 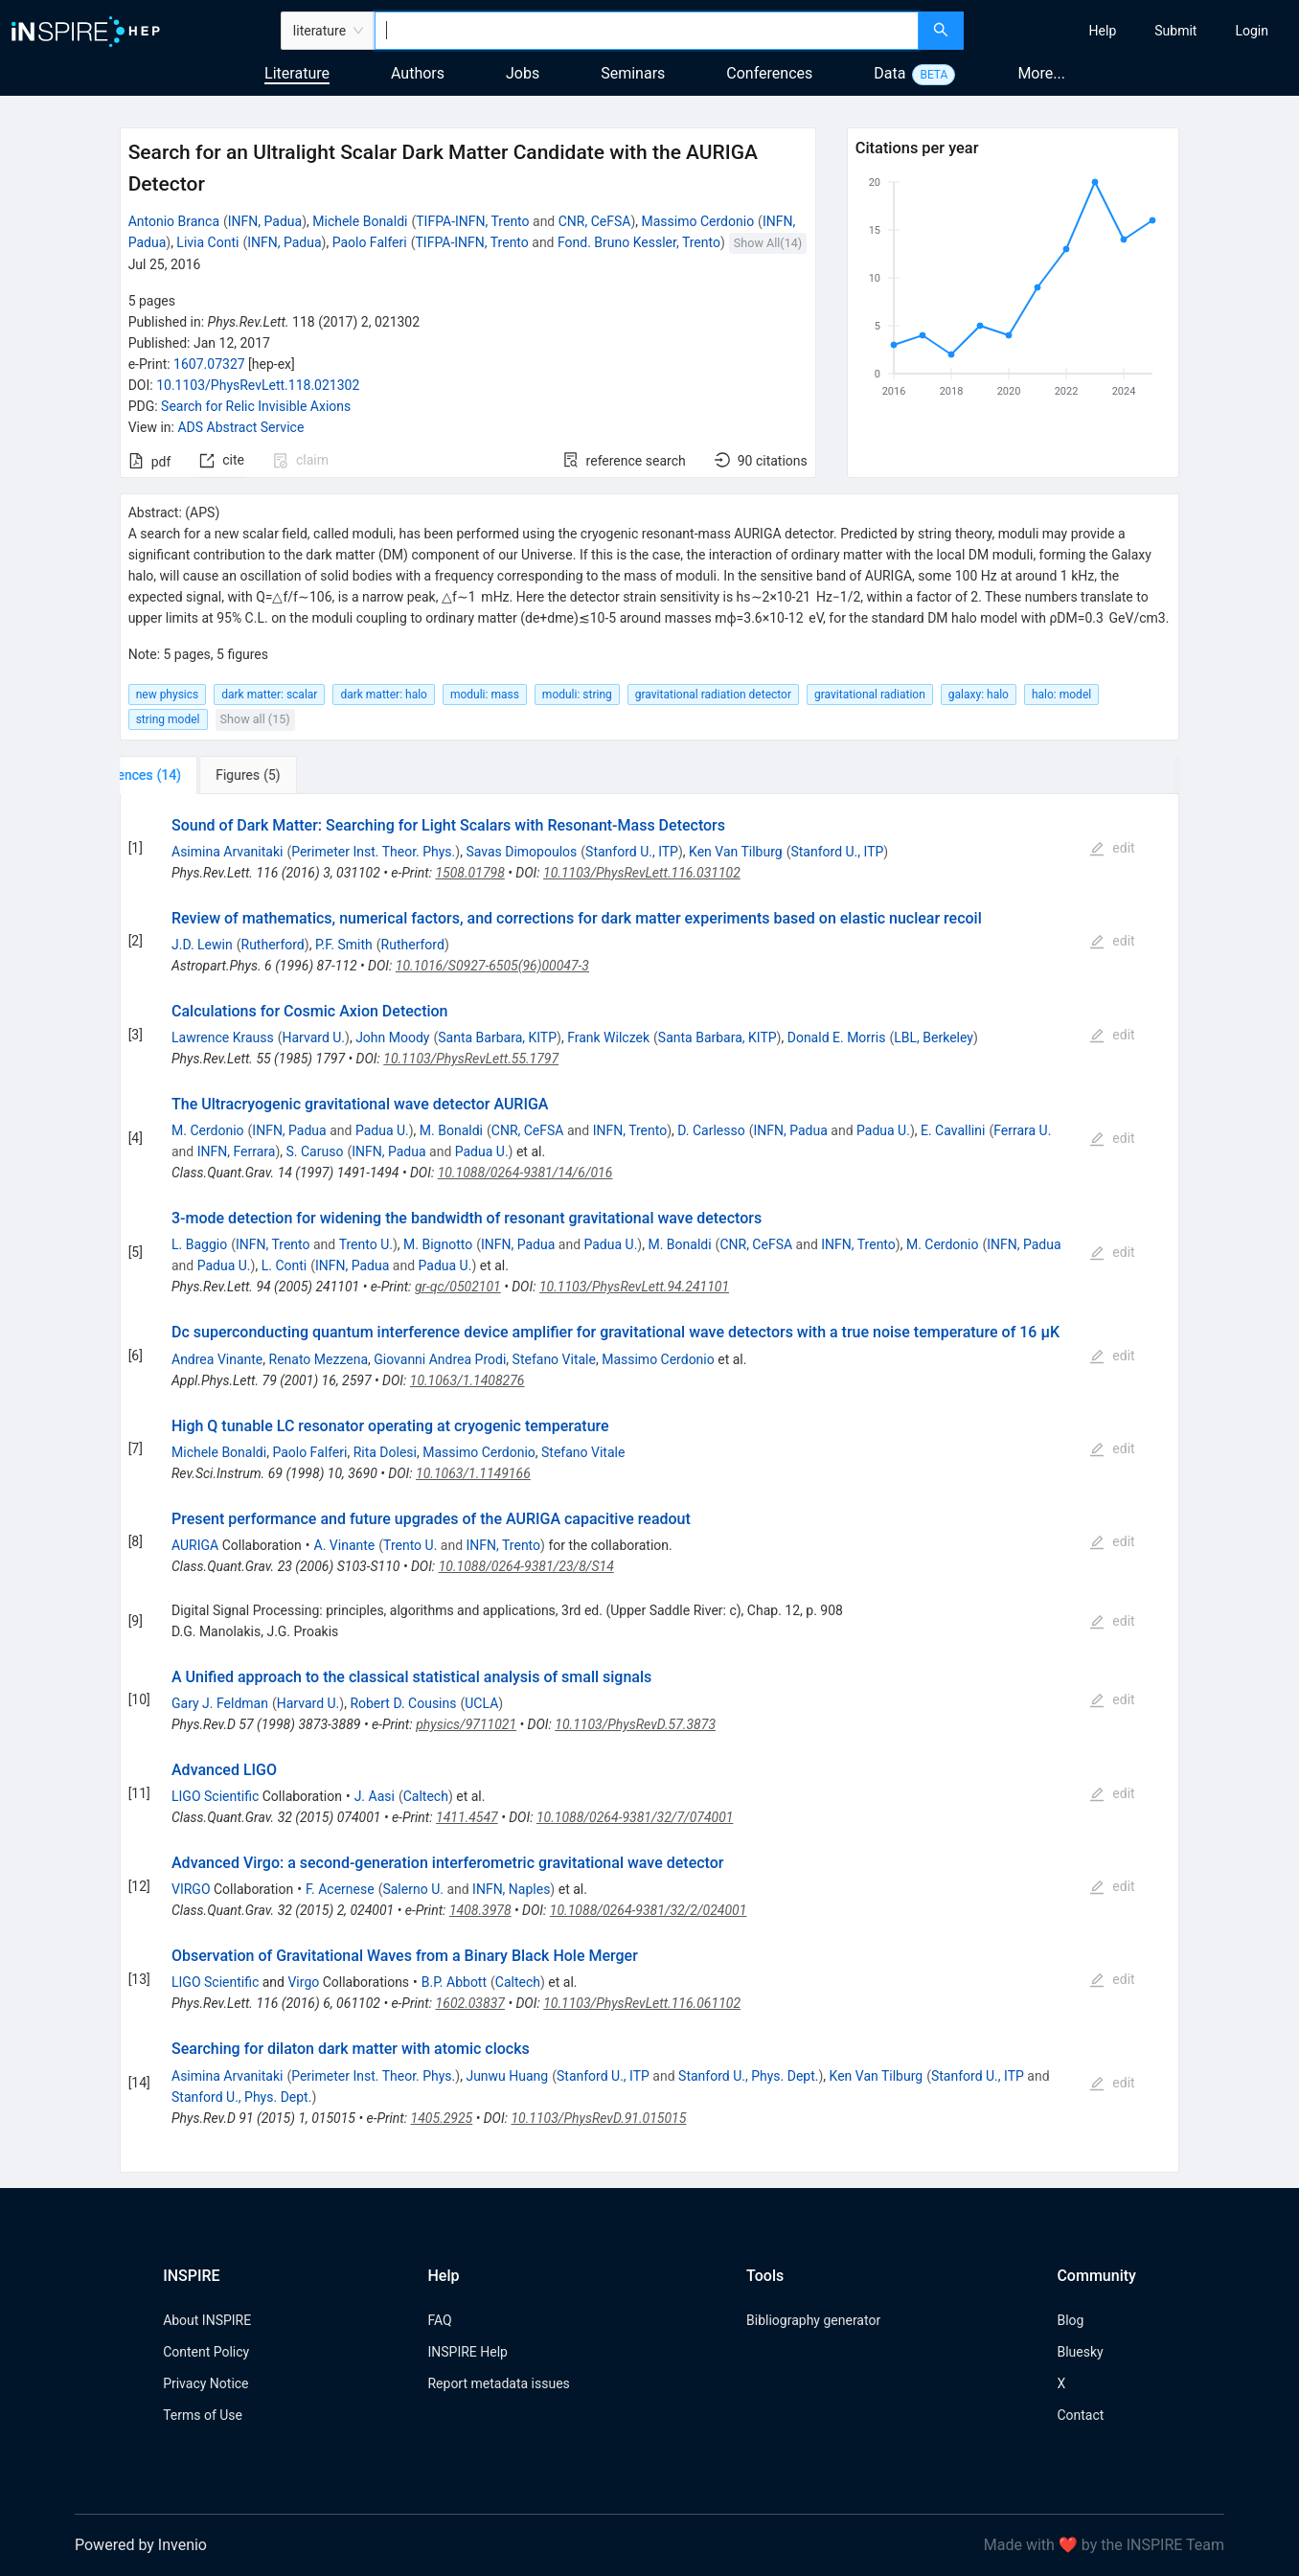 I want to click on Show All(14), so click(x=768, y=243).